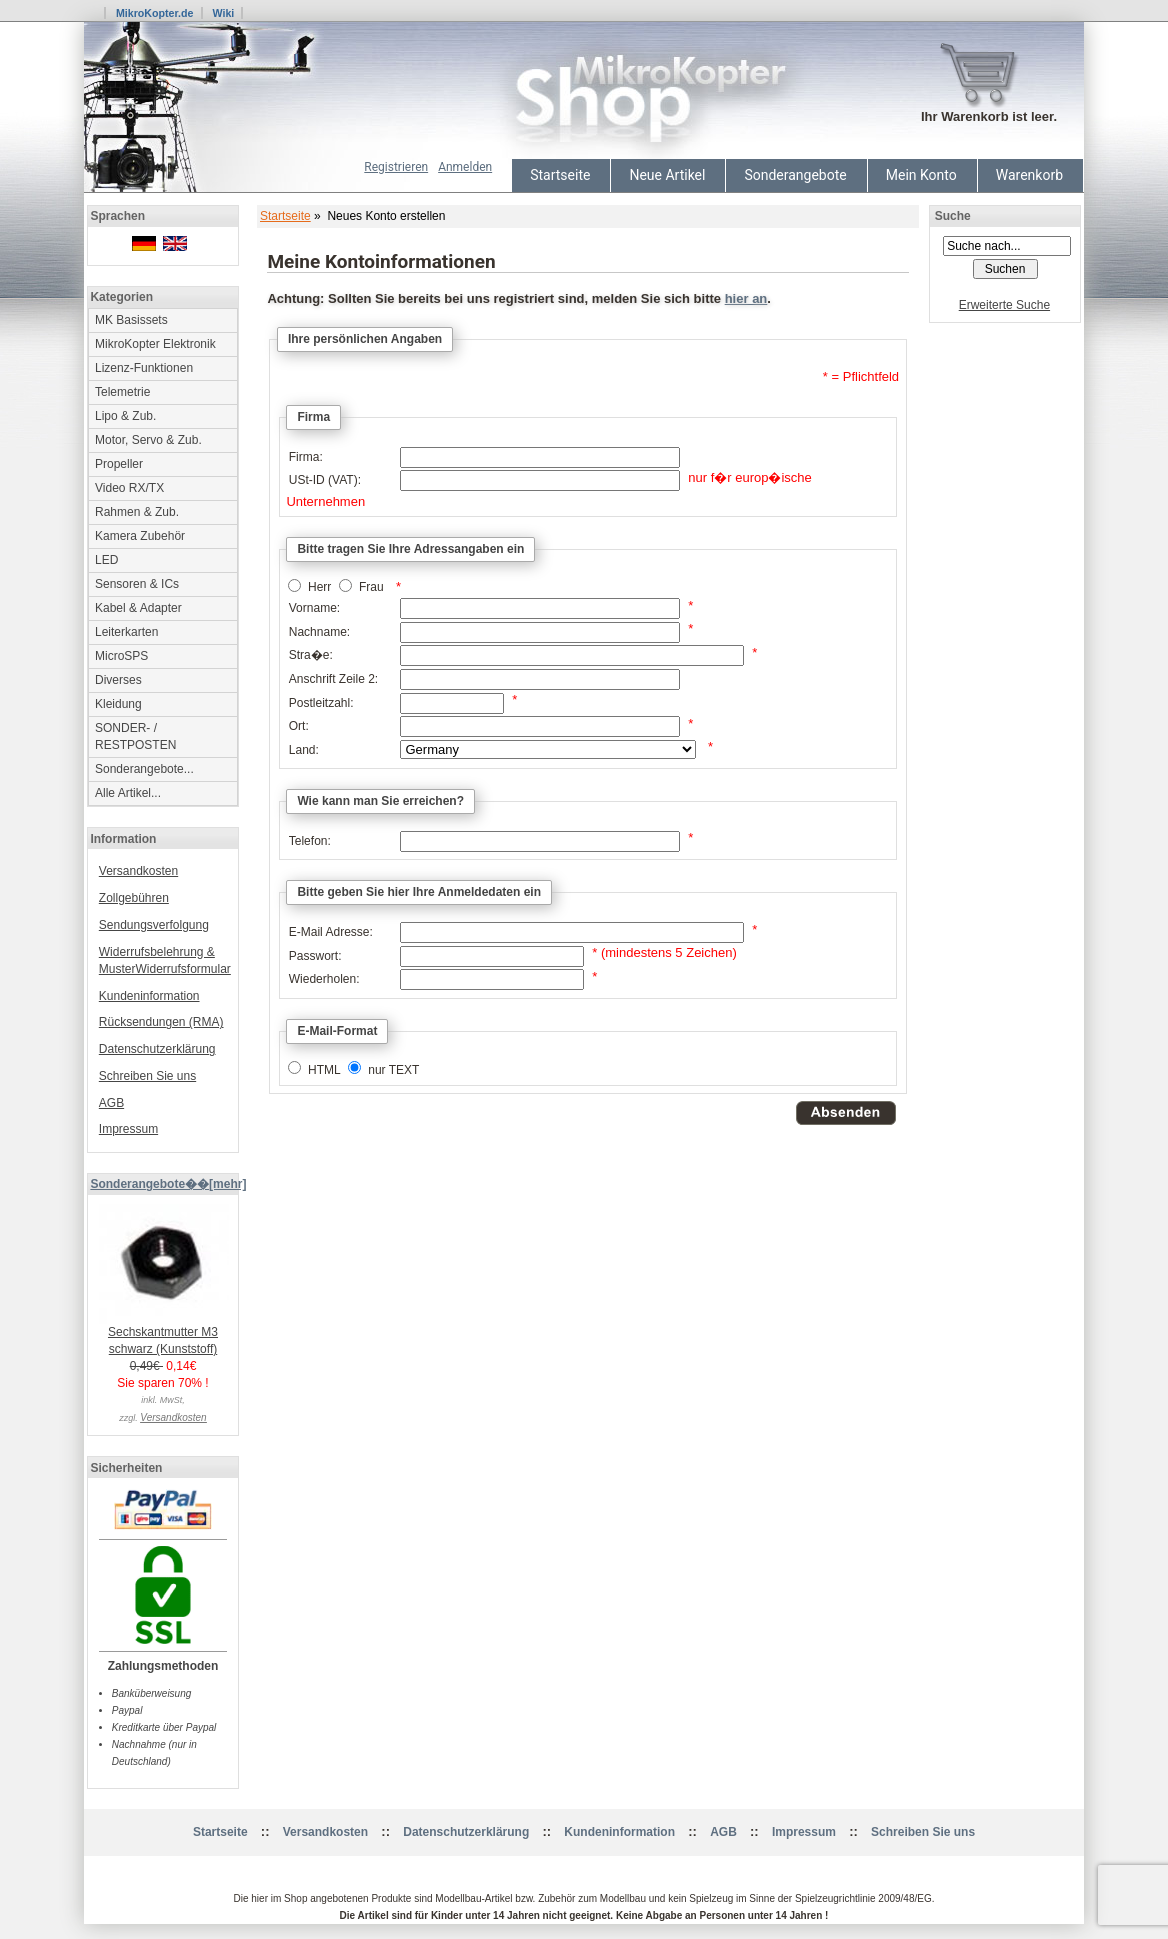 The image size is (1168, 1939). What do you see at coordinates (140, 536) in the screenshot?
I see `Kamera Zubehör` at bounding box center [140, 536].